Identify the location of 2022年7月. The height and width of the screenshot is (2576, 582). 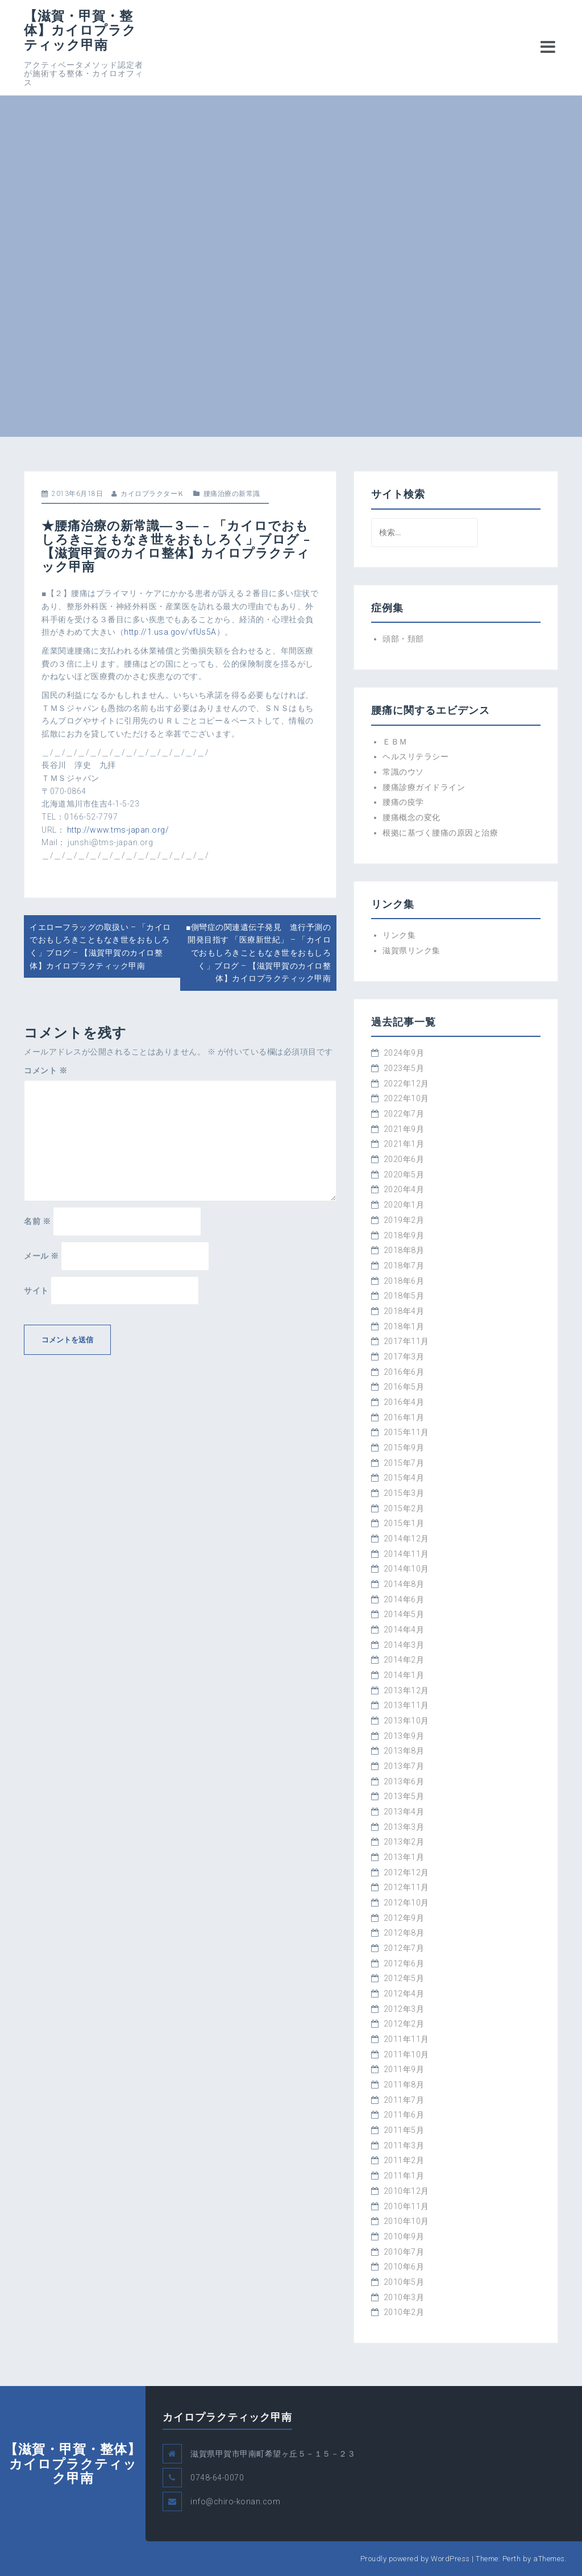
(404, 1113).